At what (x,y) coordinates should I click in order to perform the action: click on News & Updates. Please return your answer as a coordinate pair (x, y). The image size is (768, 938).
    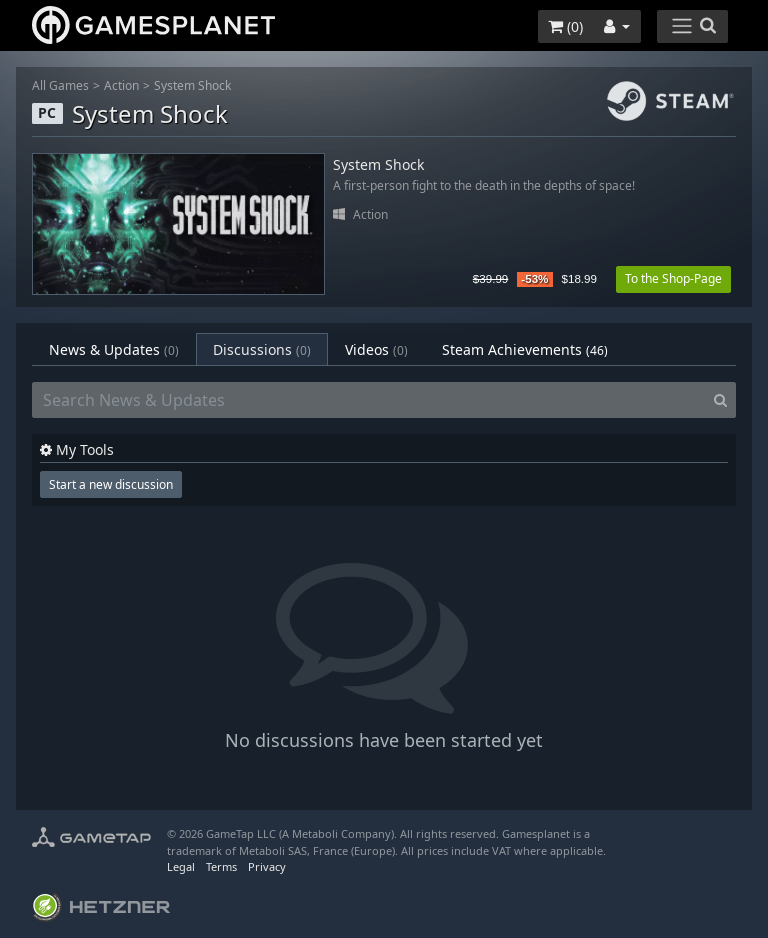
    Looking at the image, I should click on (114, 349).